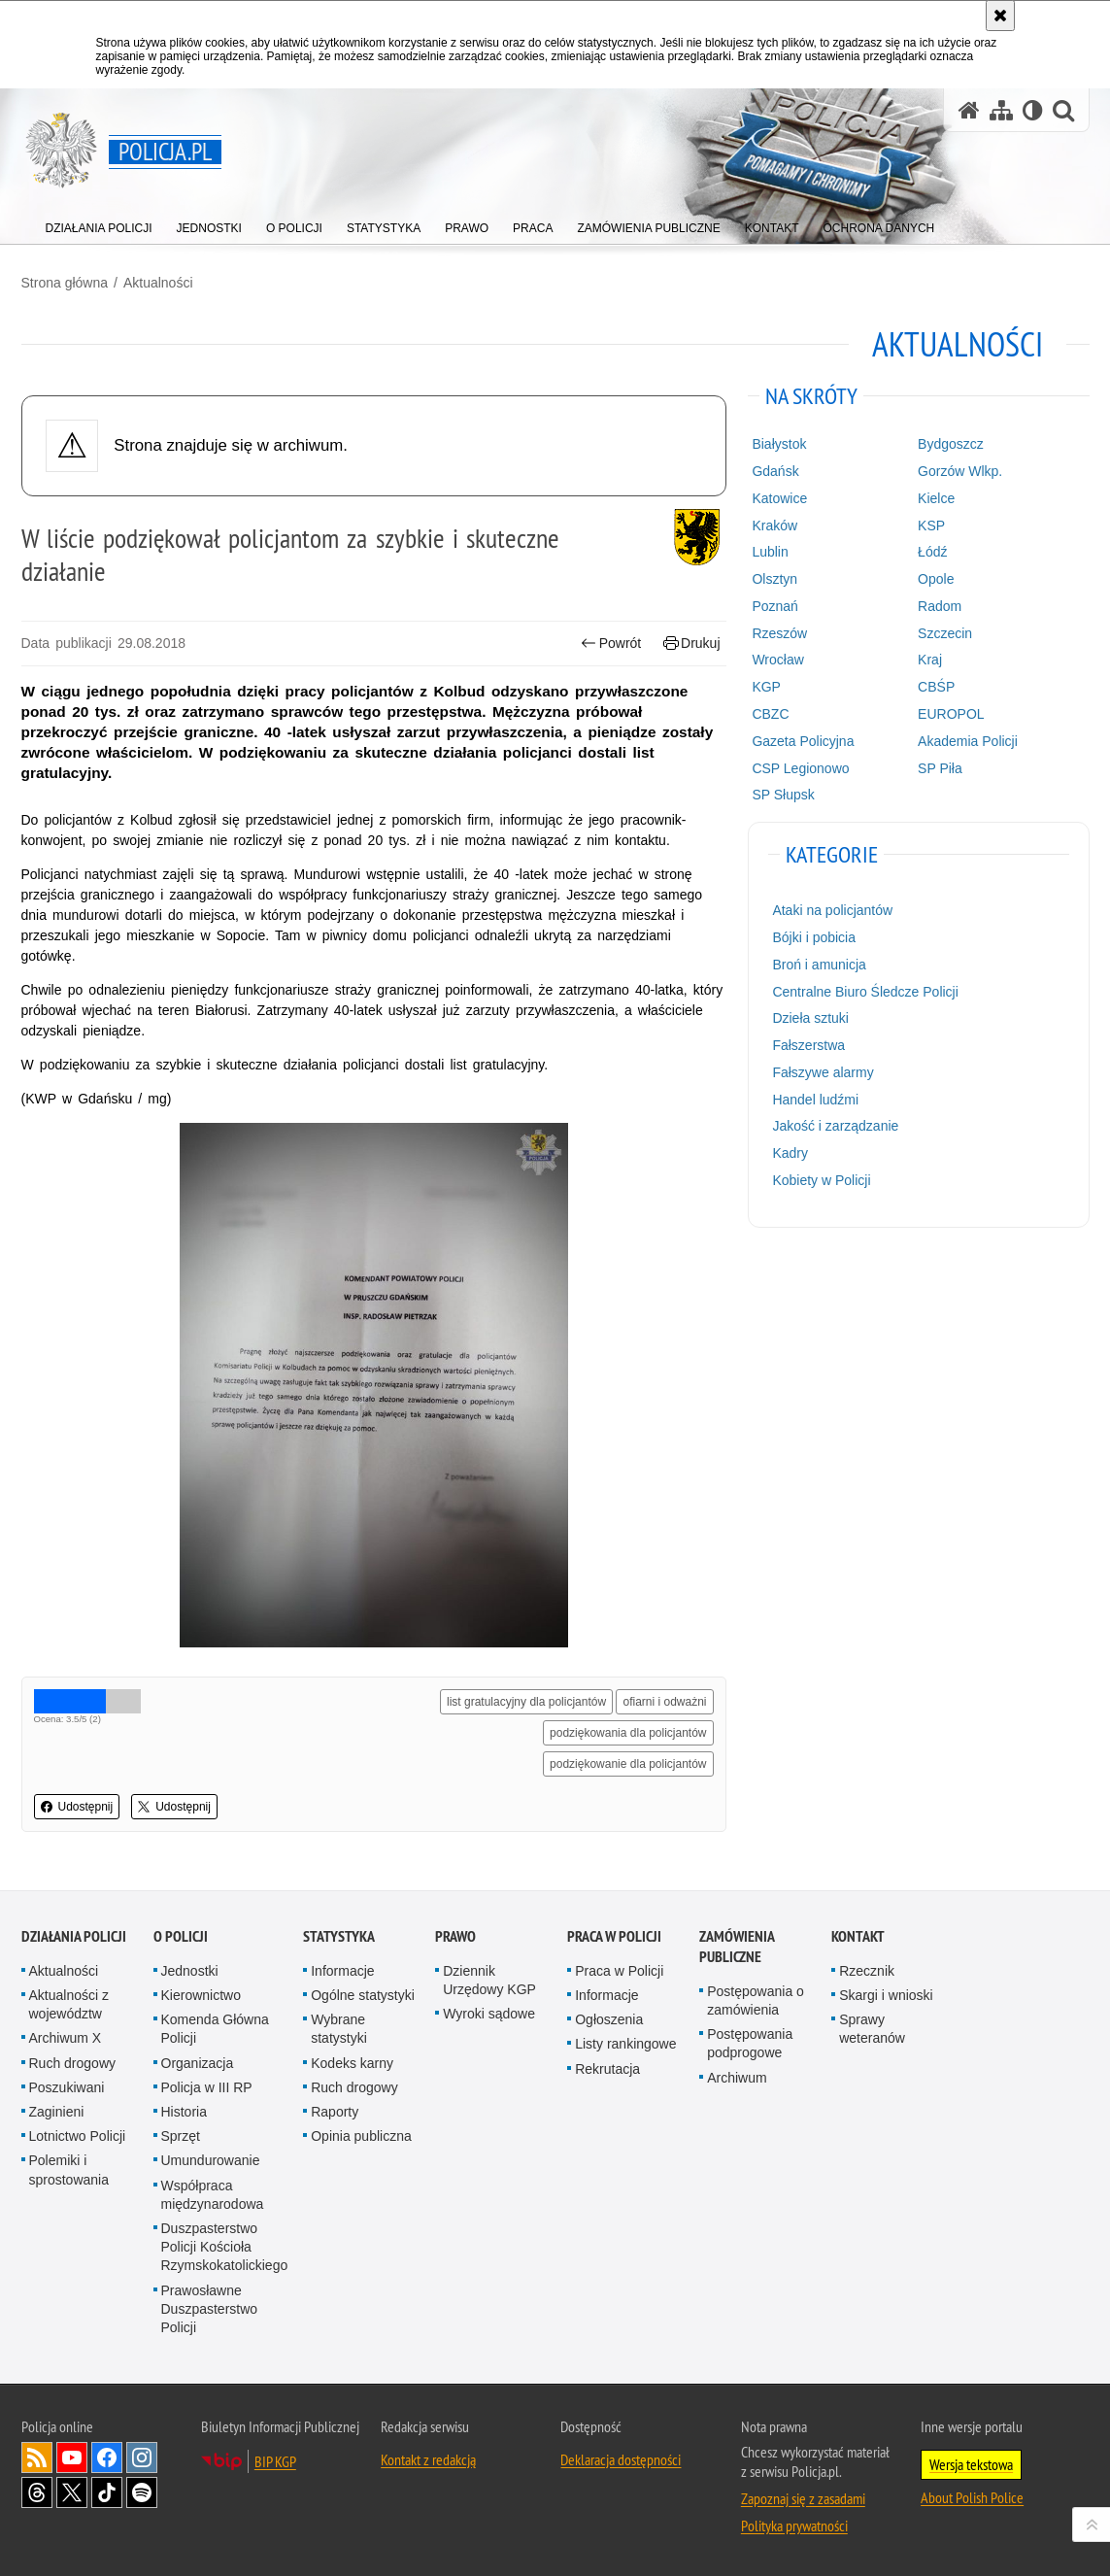  Describe the element at coordinates (821, 1180) in the screenshot. I see `Kobiety w Policji` at that location.